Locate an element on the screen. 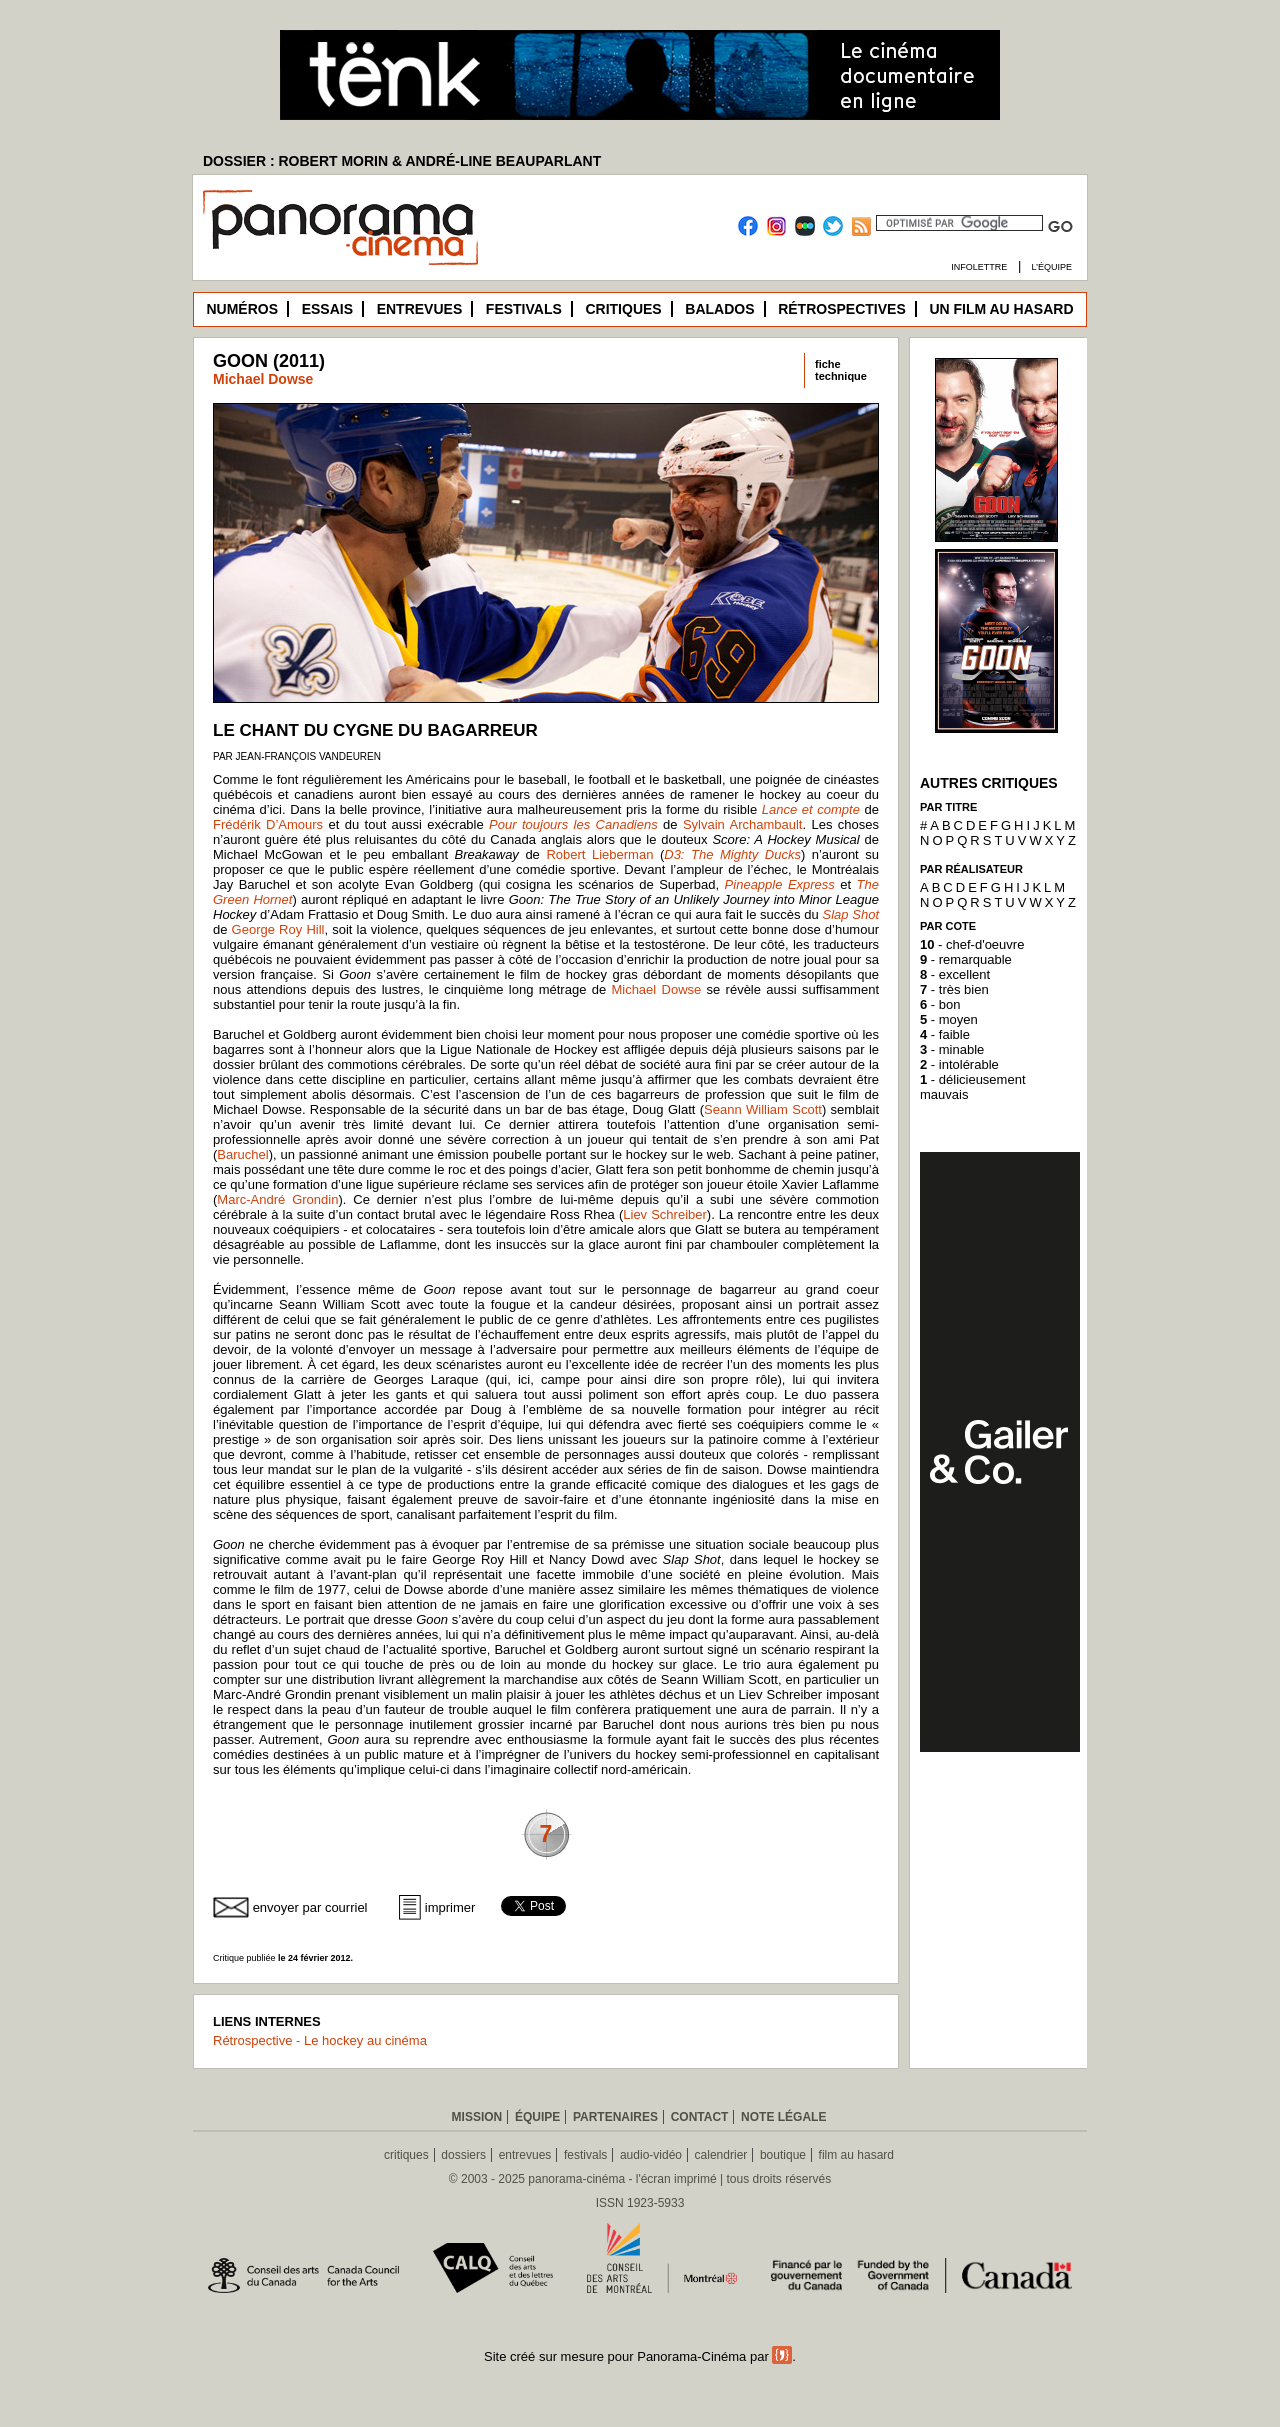  - bon is located at coordinates (940, 1004).